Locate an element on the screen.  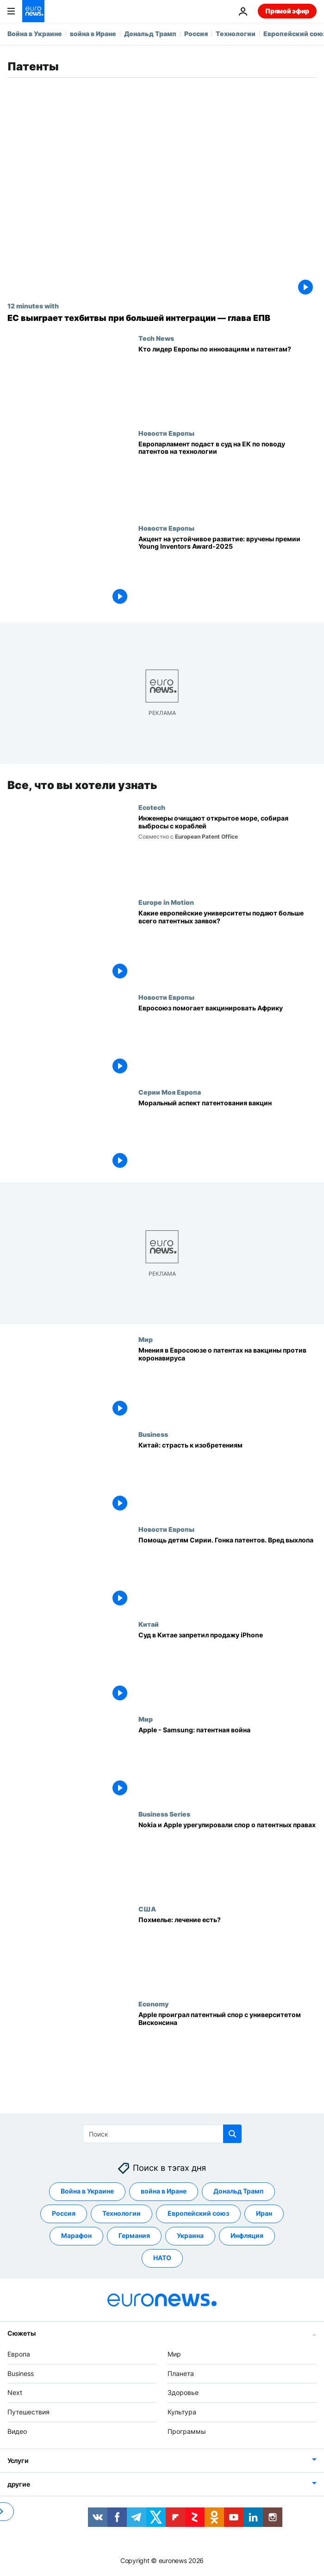
[Европа ещё может выиграть новую техгонку, если завершит формирование рынка — глава ЕПВ] is located at coordinates (162, 318).